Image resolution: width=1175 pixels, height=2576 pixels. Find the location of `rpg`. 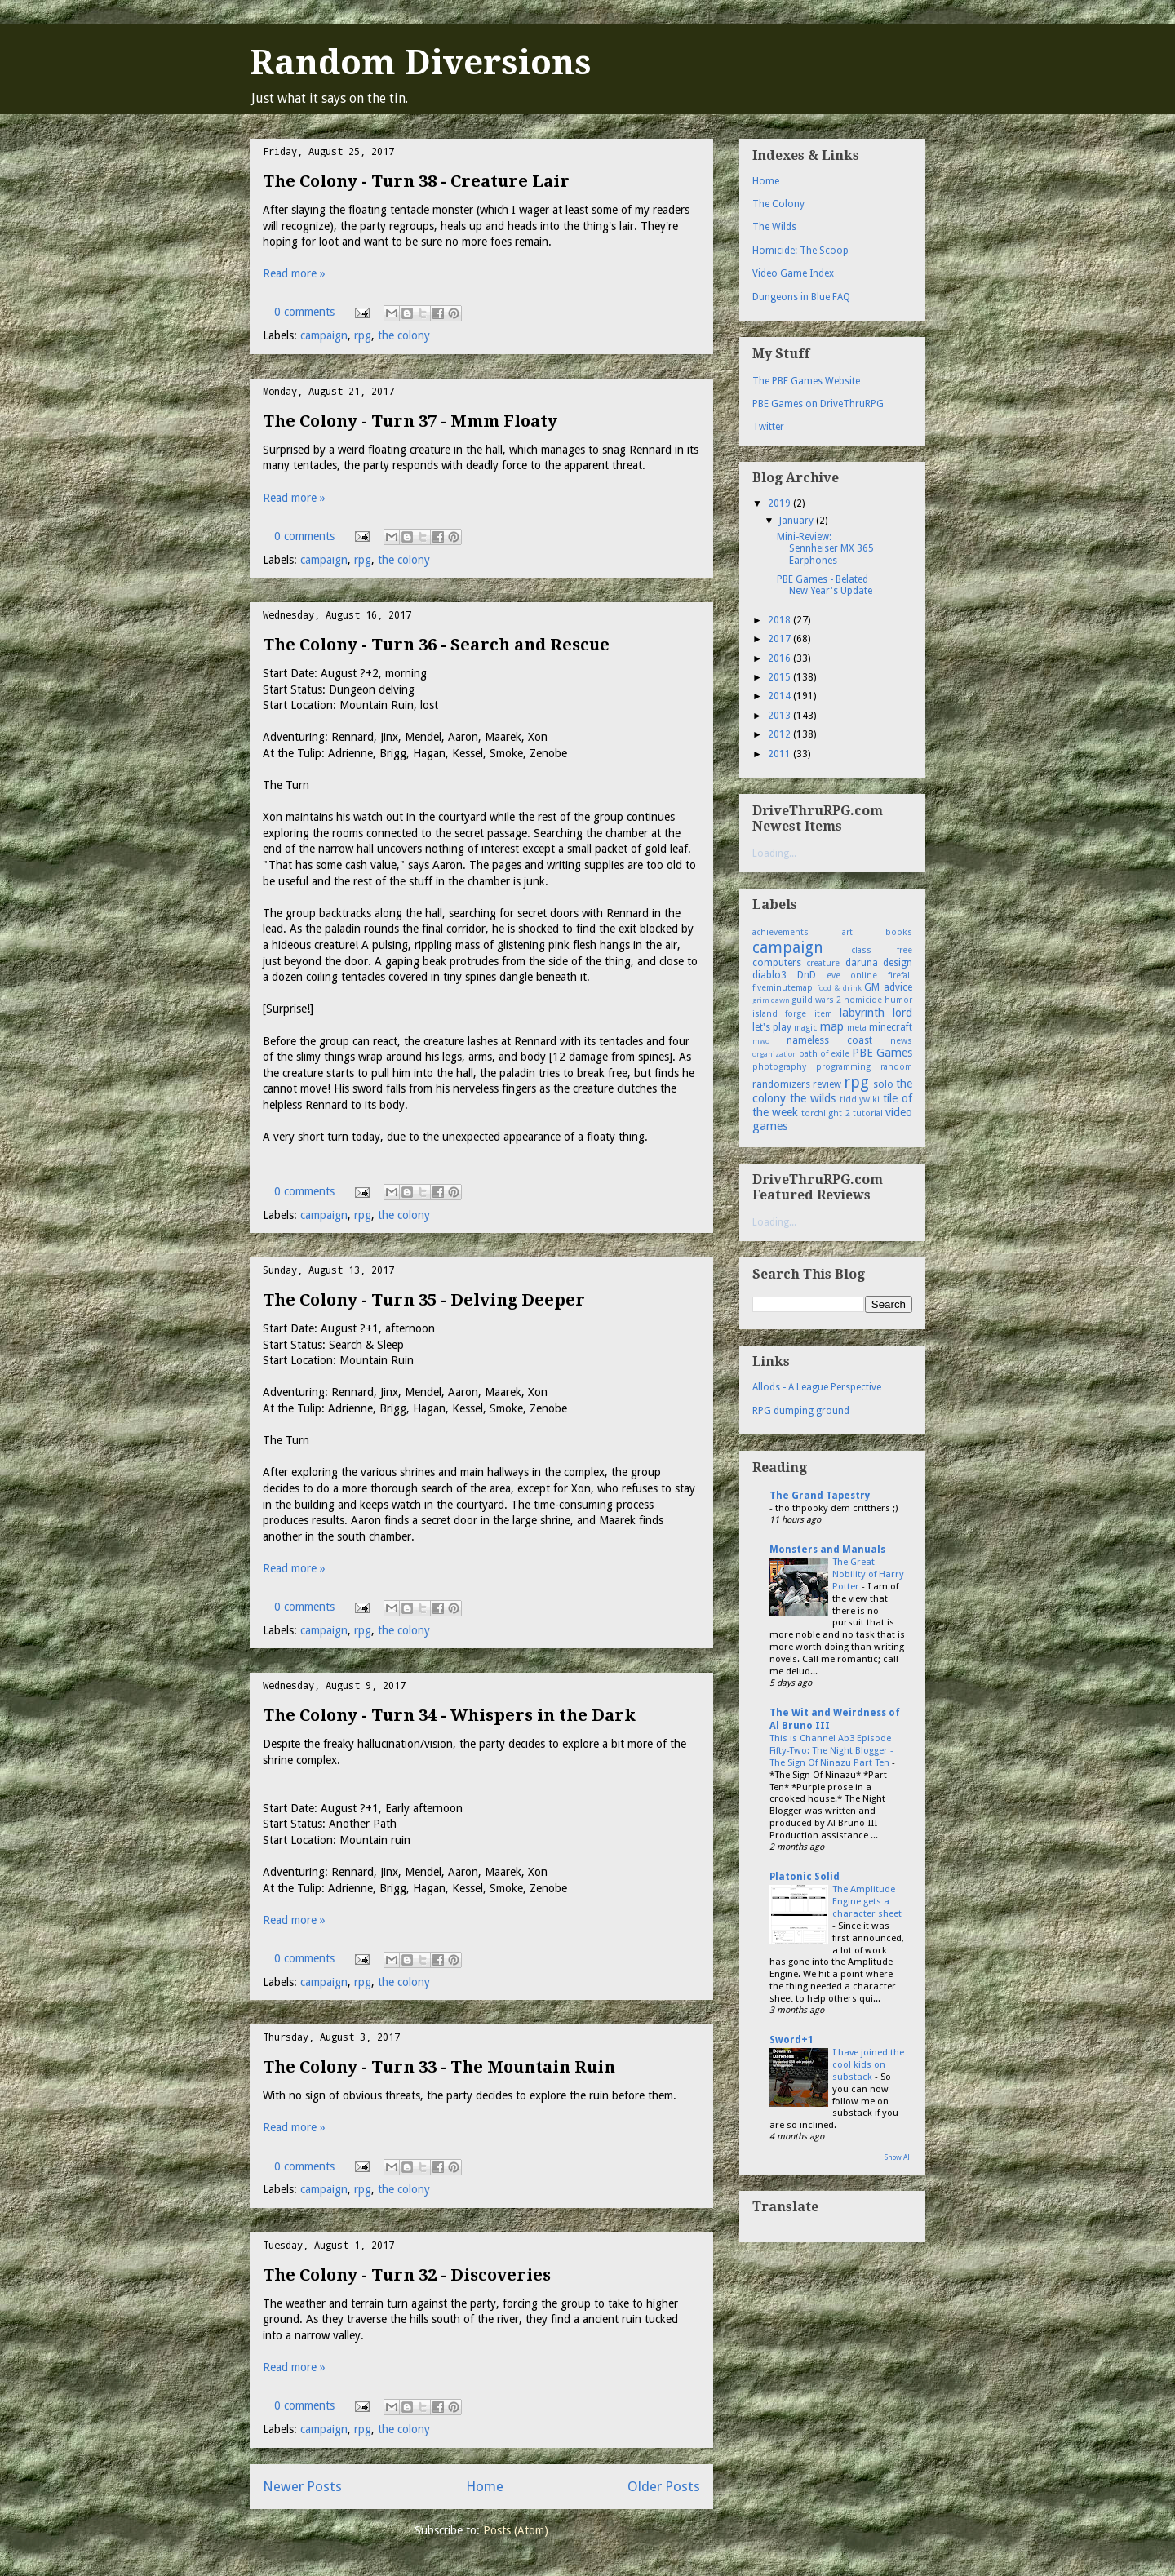

rpg is located at coordinates (362, 335).